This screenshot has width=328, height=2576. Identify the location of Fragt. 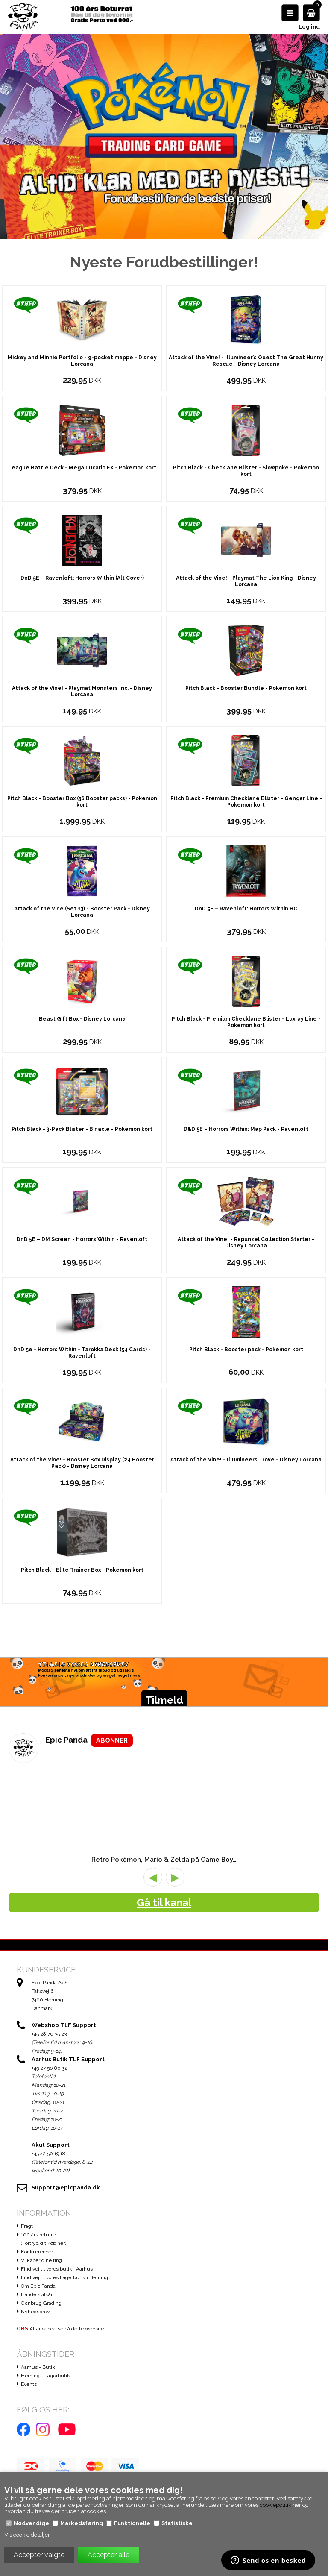
(27, 2294).